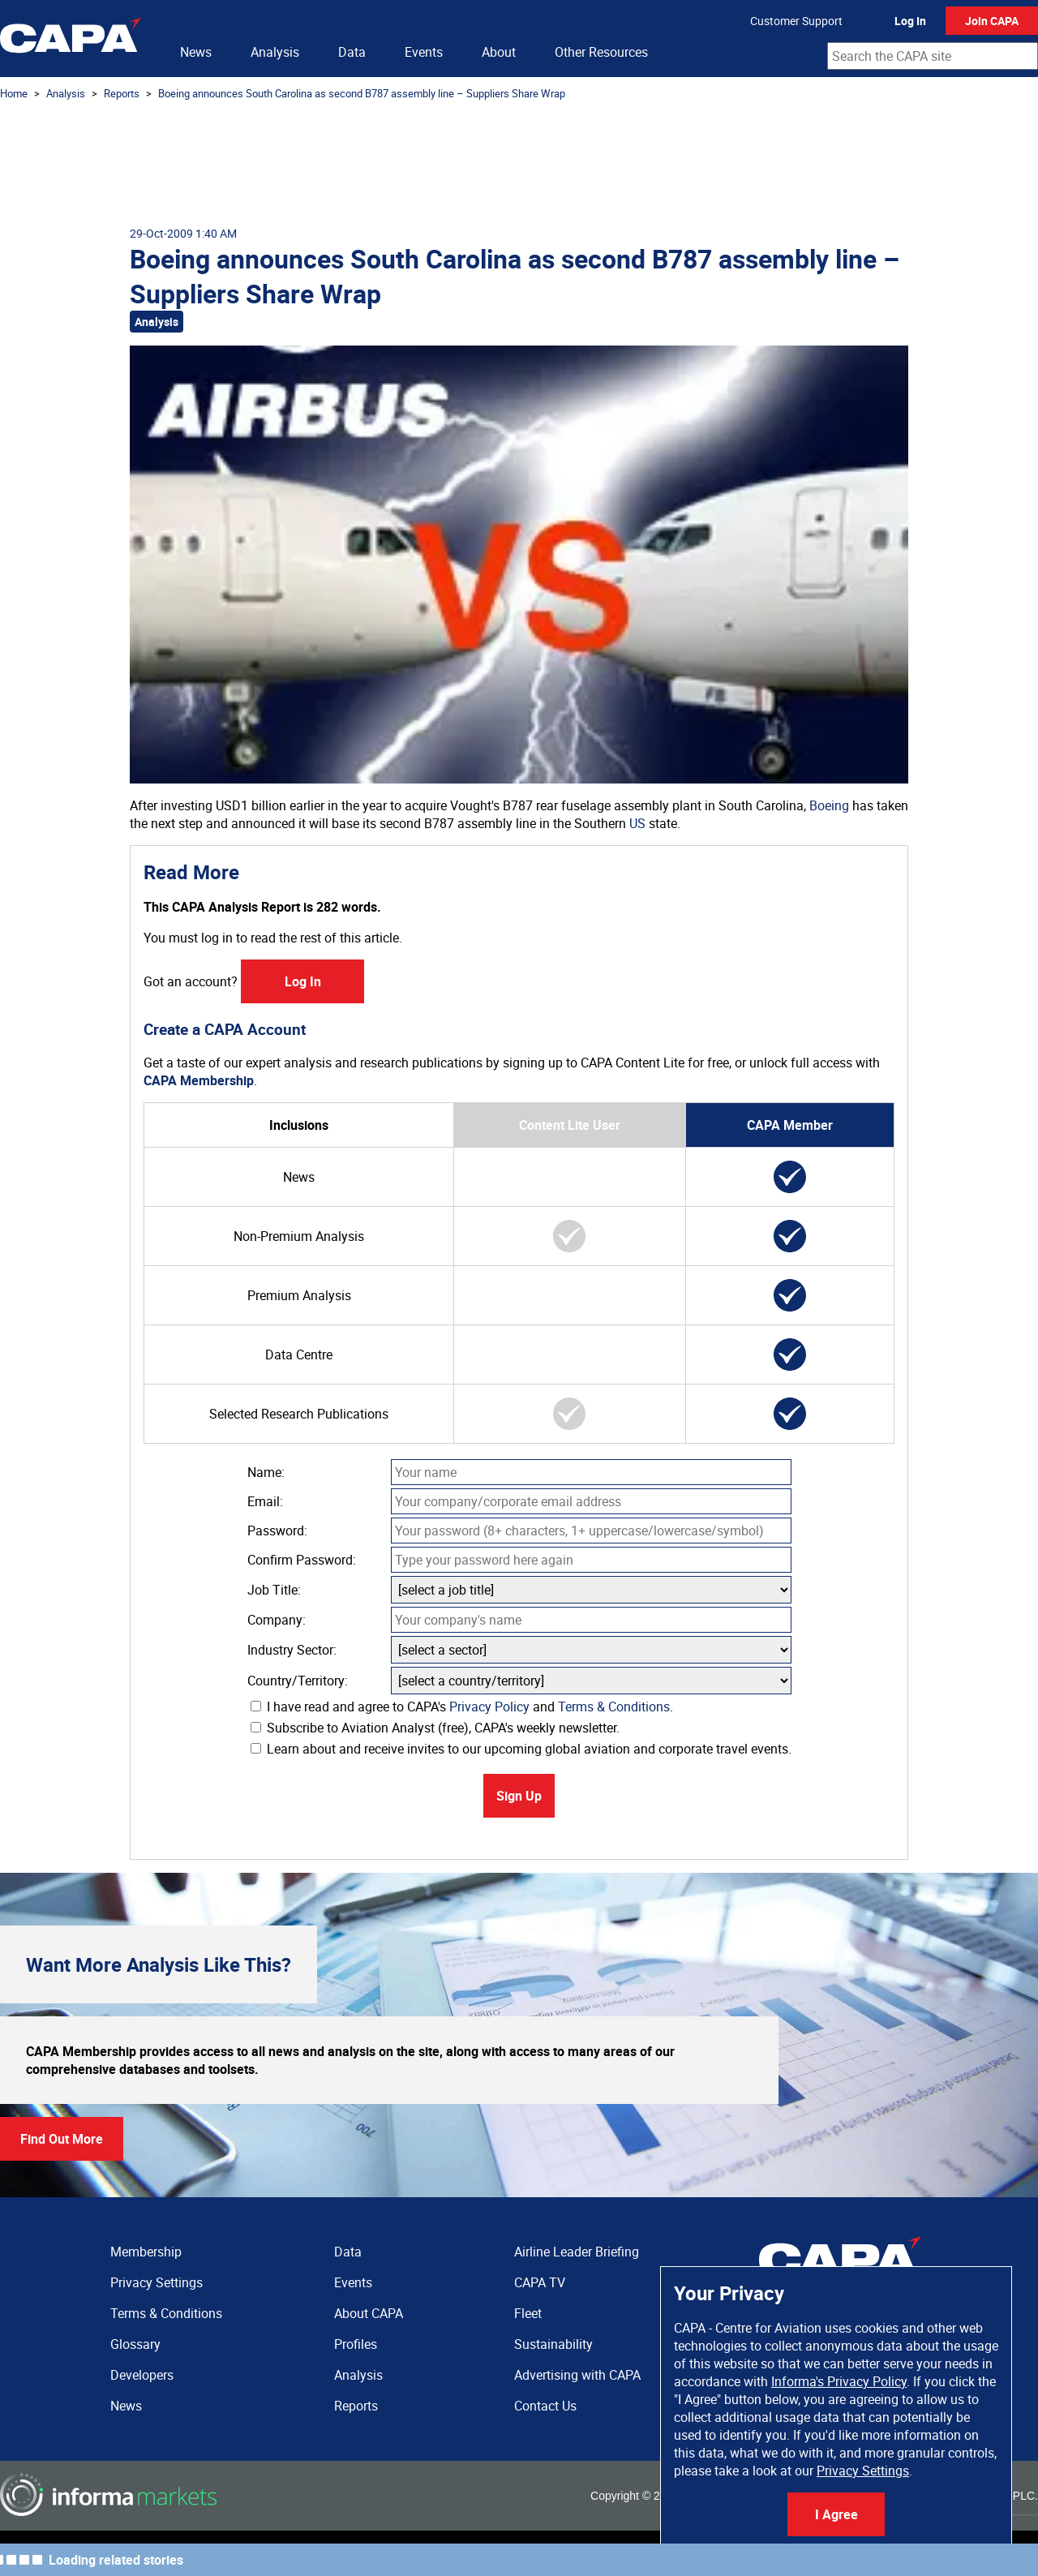  I want to click on Contact Us, so click(545, 2406).